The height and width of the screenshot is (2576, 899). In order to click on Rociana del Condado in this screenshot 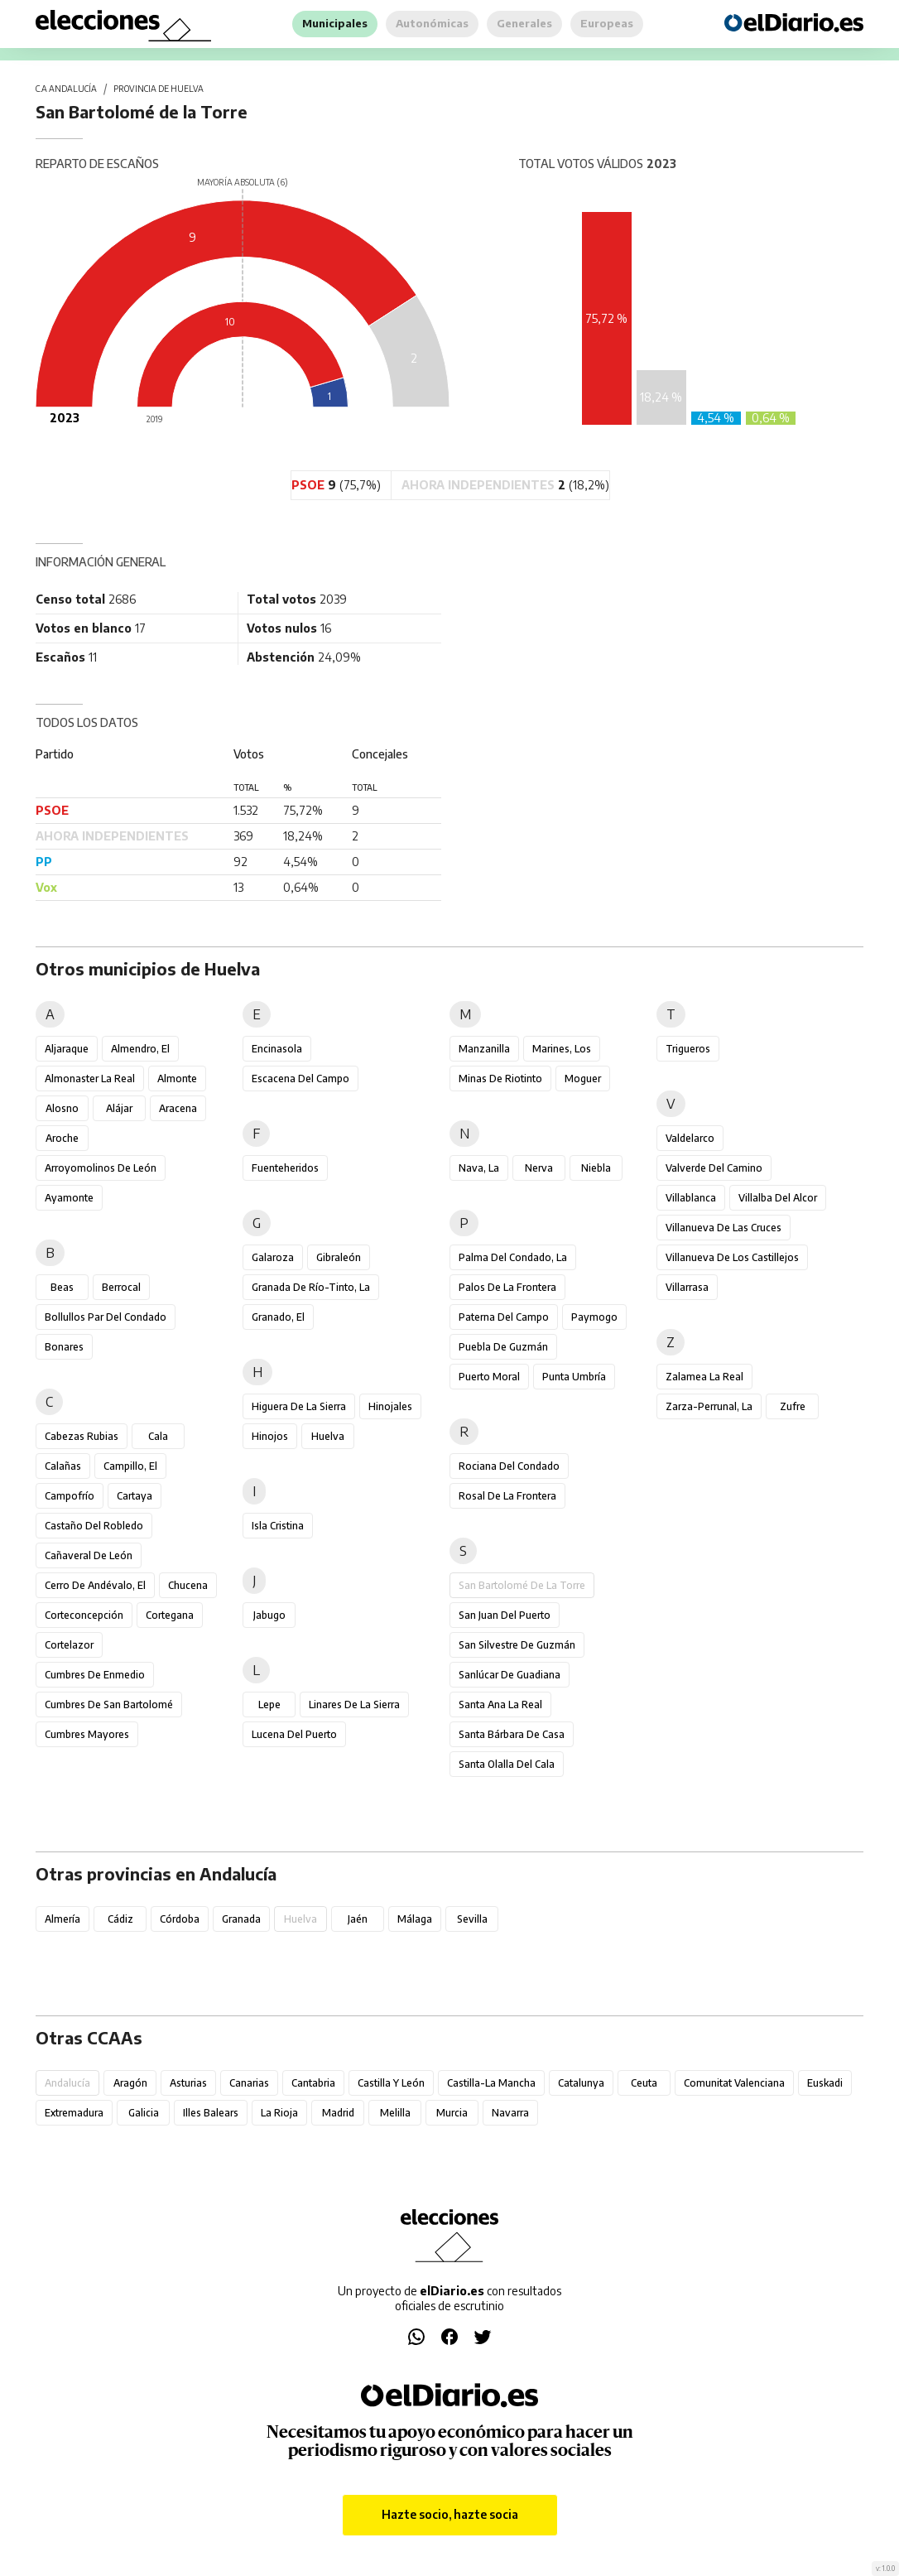, I will do `click(509, 1466)`.